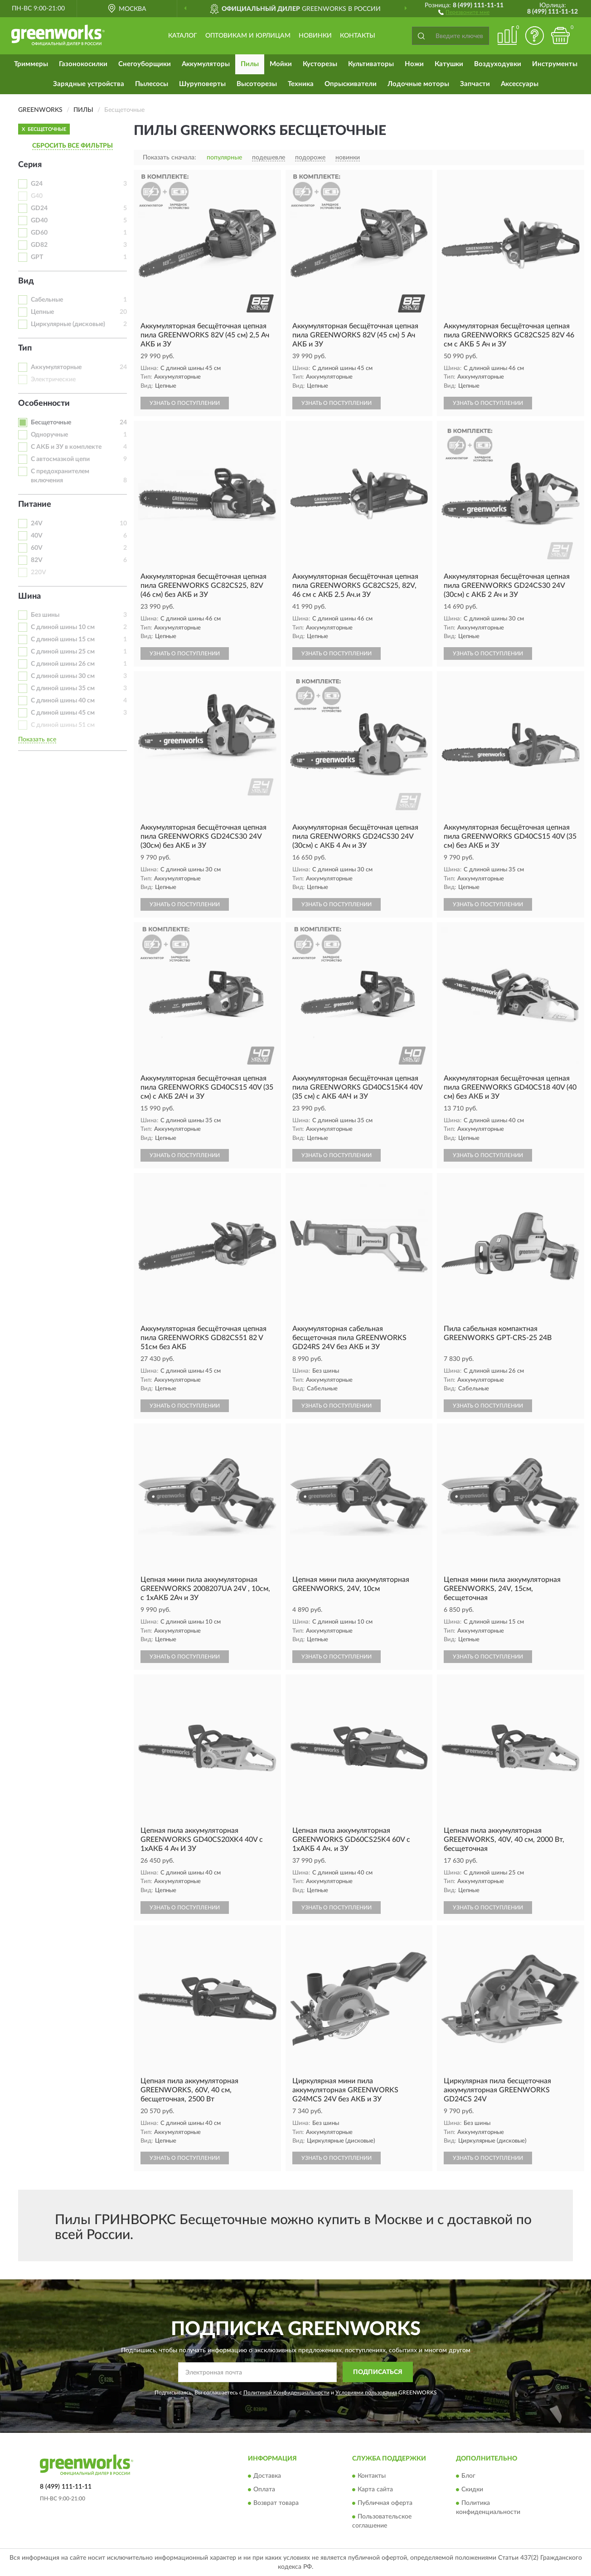 This screenshot has height=2576, width=591. What do you see at coordinates (39, 220) in the screenshot?
I see `GD40` at bounding box center [39, 220].